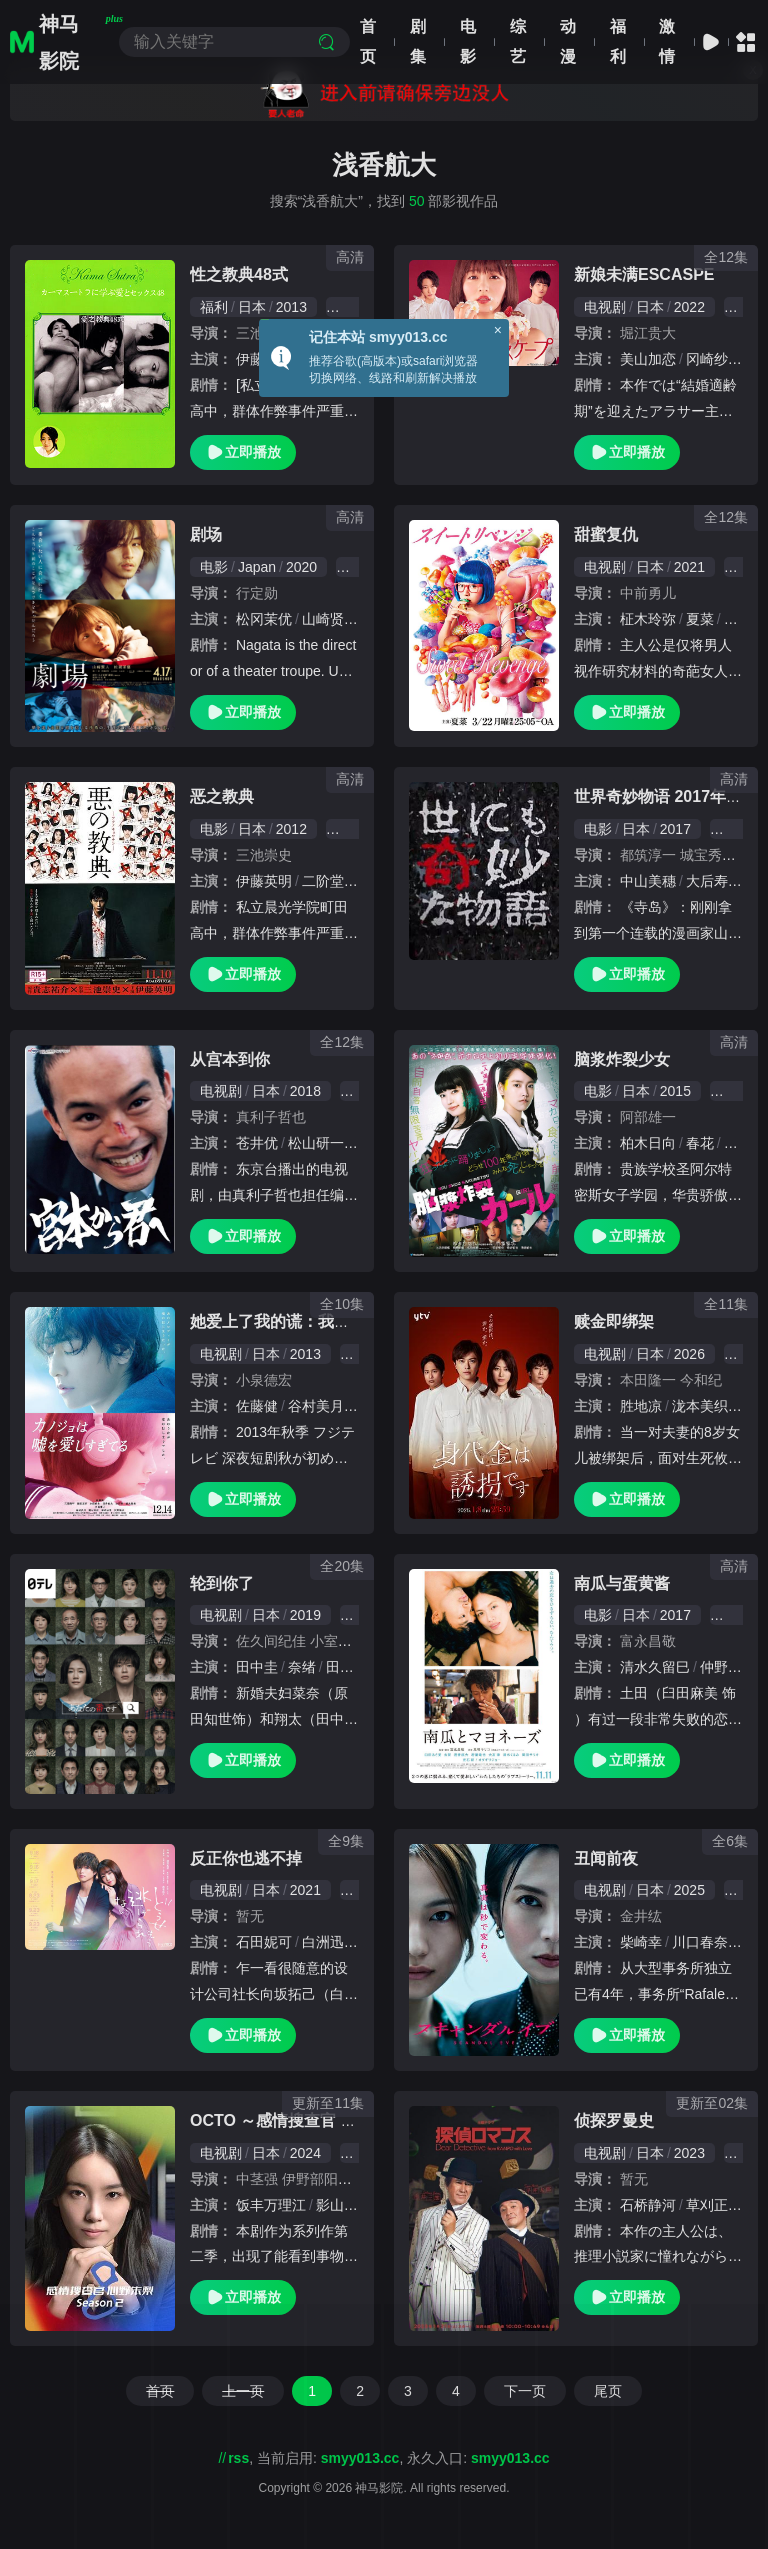  I want to click on 小泉德宏, so click(264, 1380).